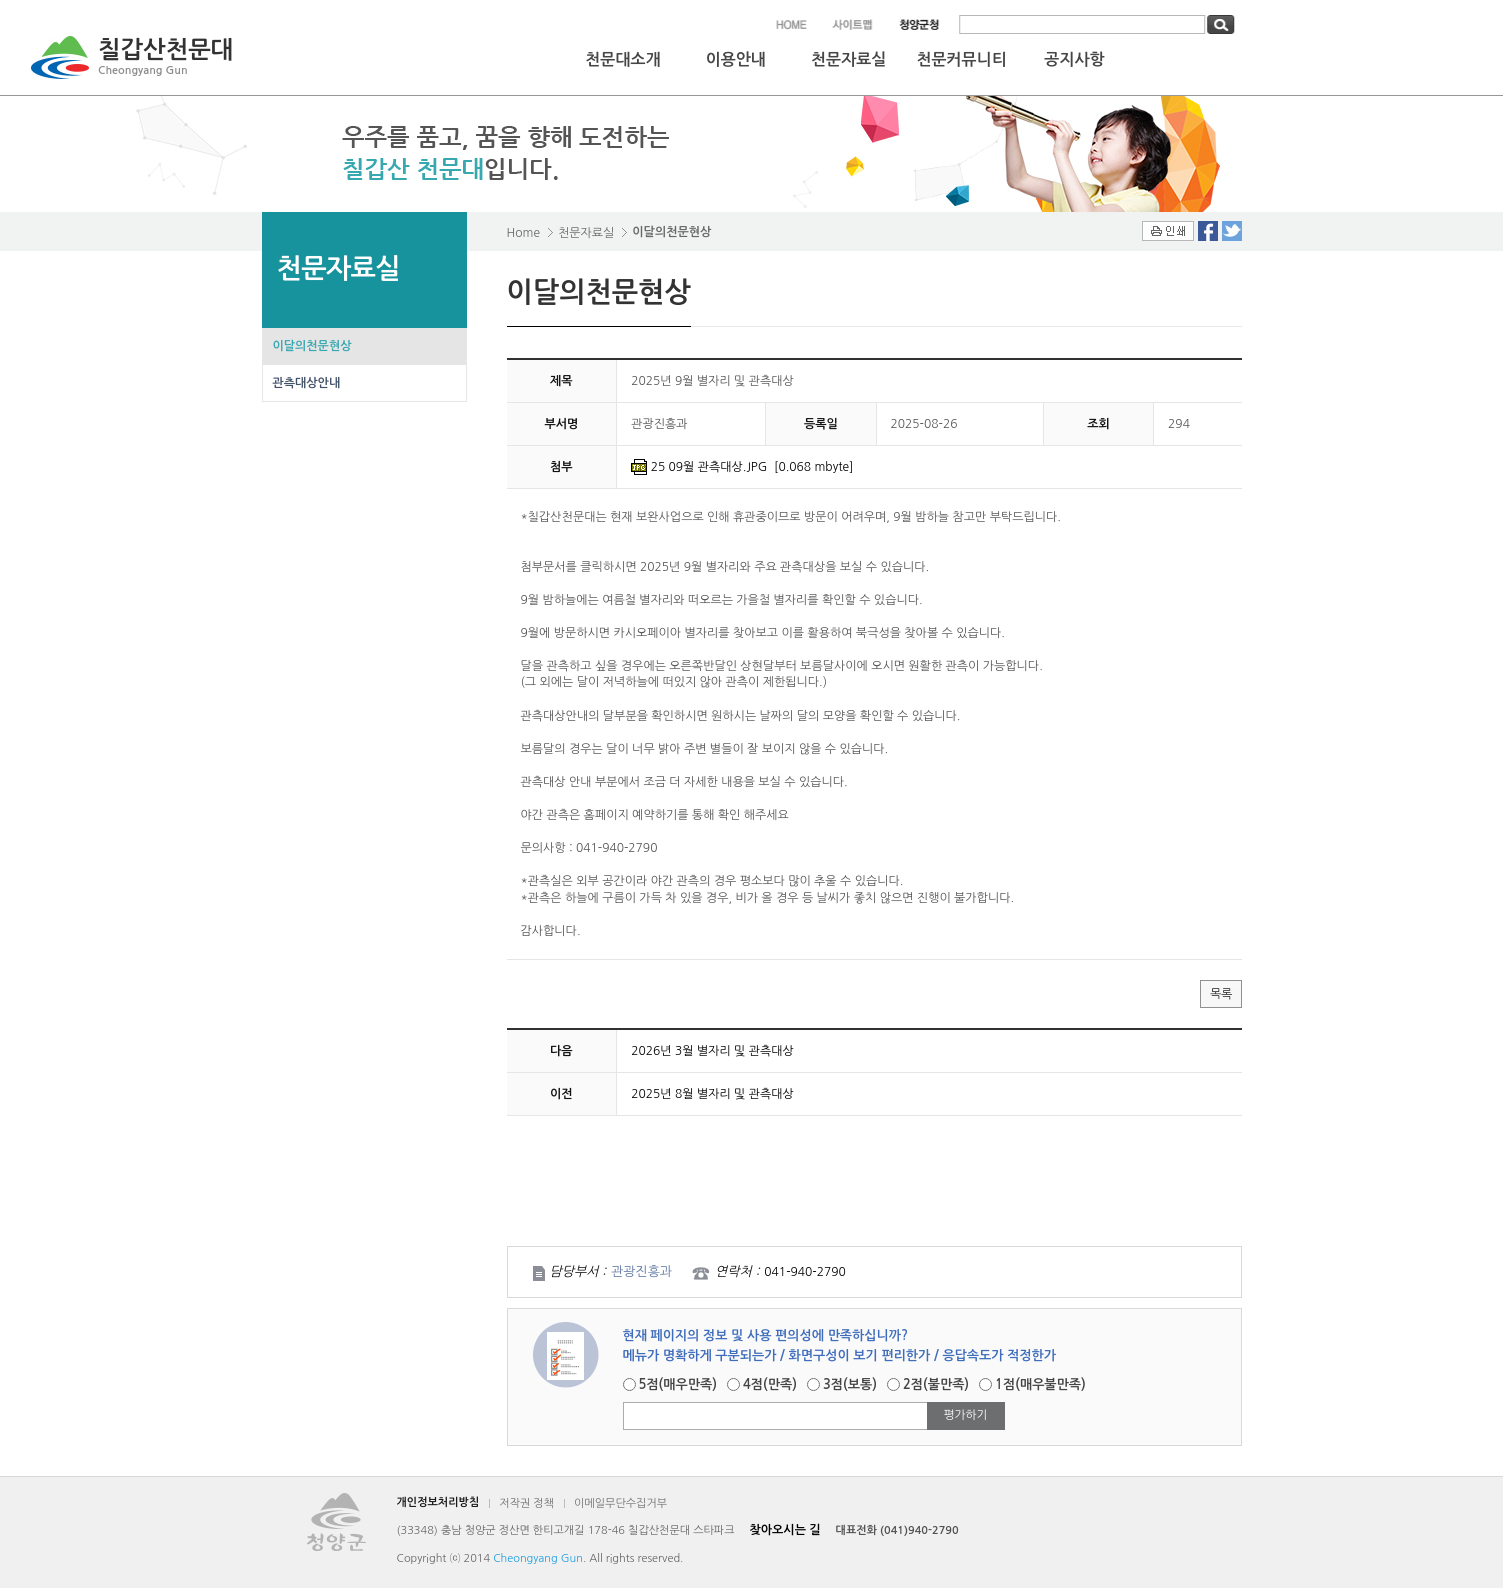  Describe the element at coordinates (438, 1502) in the screenshot. I see `개인정보처리방침` at that location.